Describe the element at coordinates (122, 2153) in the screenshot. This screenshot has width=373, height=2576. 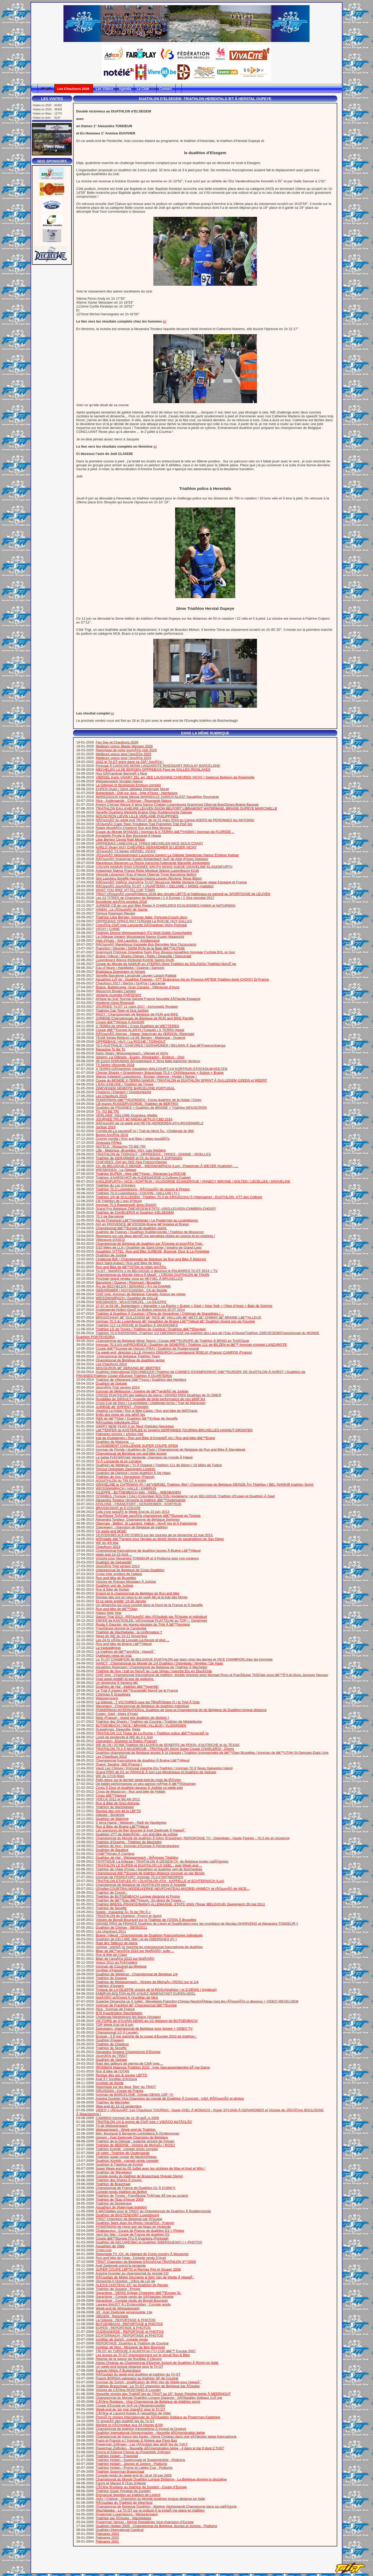
I see `19 juillet : Triathlon de Oudenaarde` at that location.